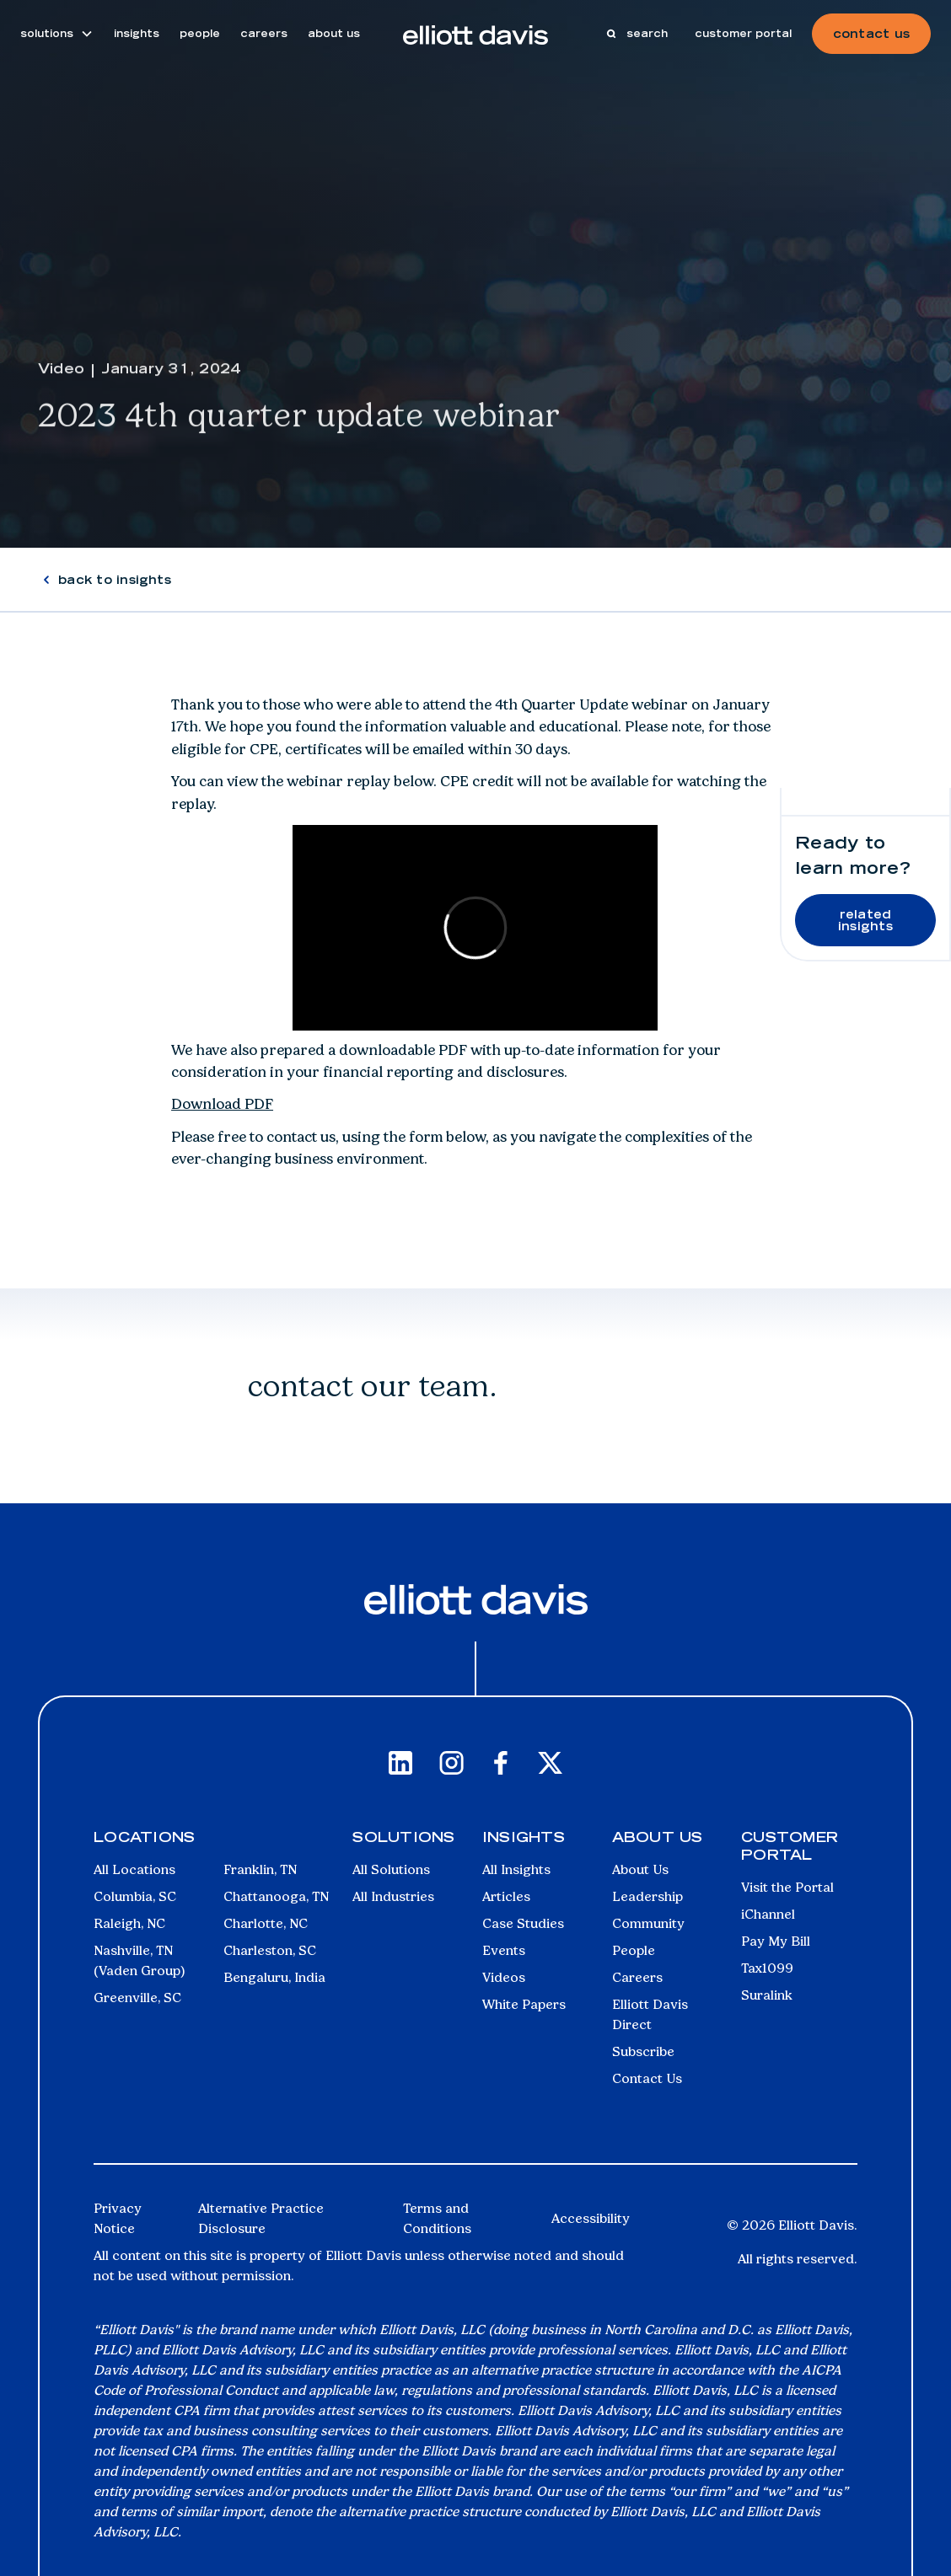  What do you see at coordinates (222, 1103) in the screenshot?
I see `Download PDF` at bounding box center [222, 1103].